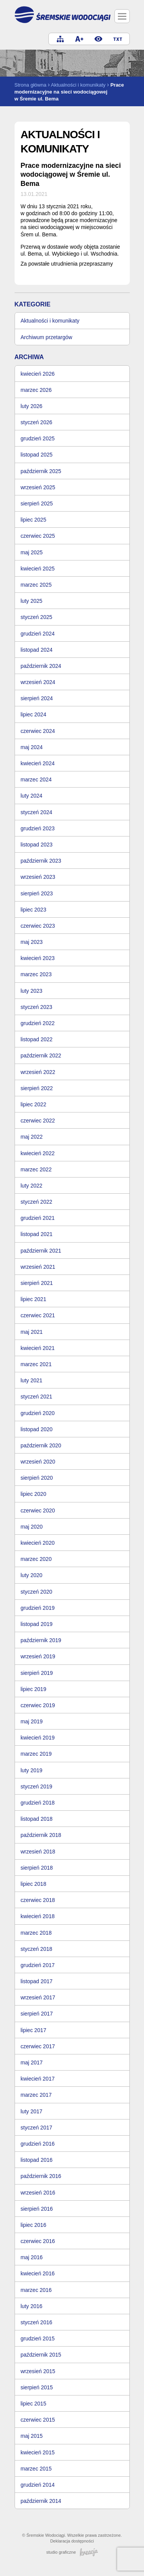 This screenshot has height=2576, width=144. I want to click on styczeń 2019, so click(37, 1786).